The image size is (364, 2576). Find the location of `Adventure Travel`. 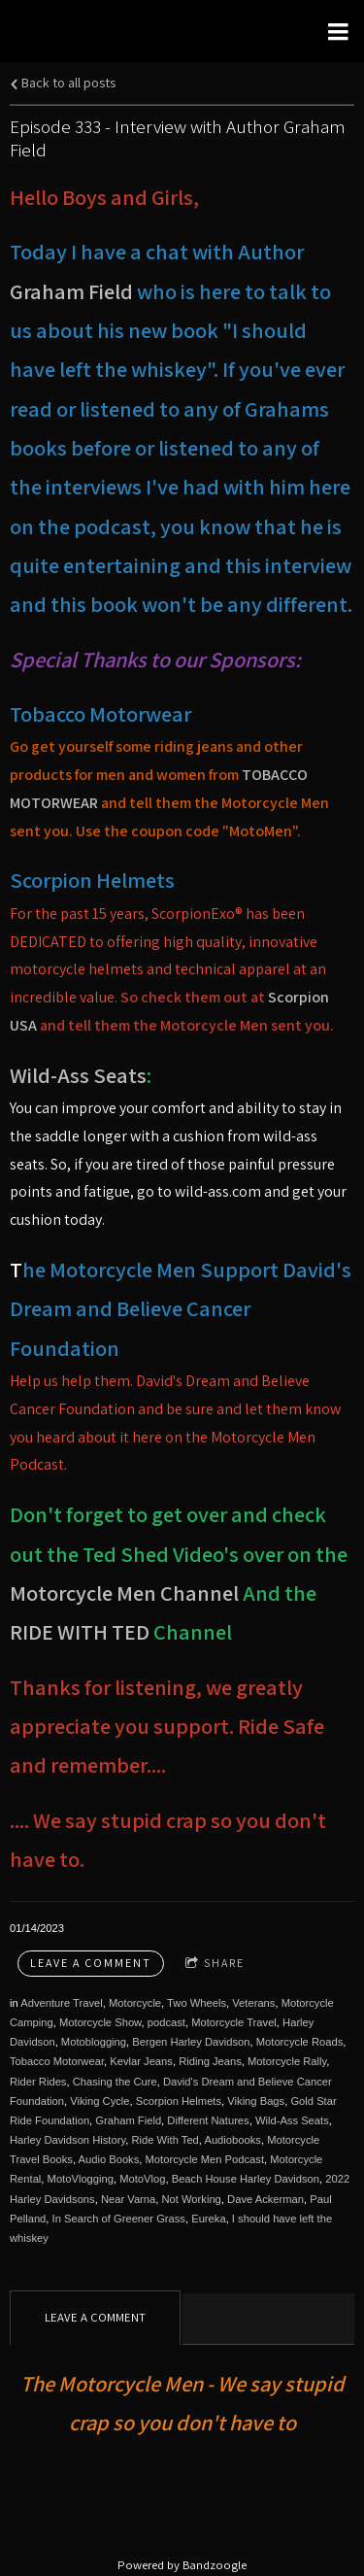

Adventure Travel is located at coordinates (61, 2003).